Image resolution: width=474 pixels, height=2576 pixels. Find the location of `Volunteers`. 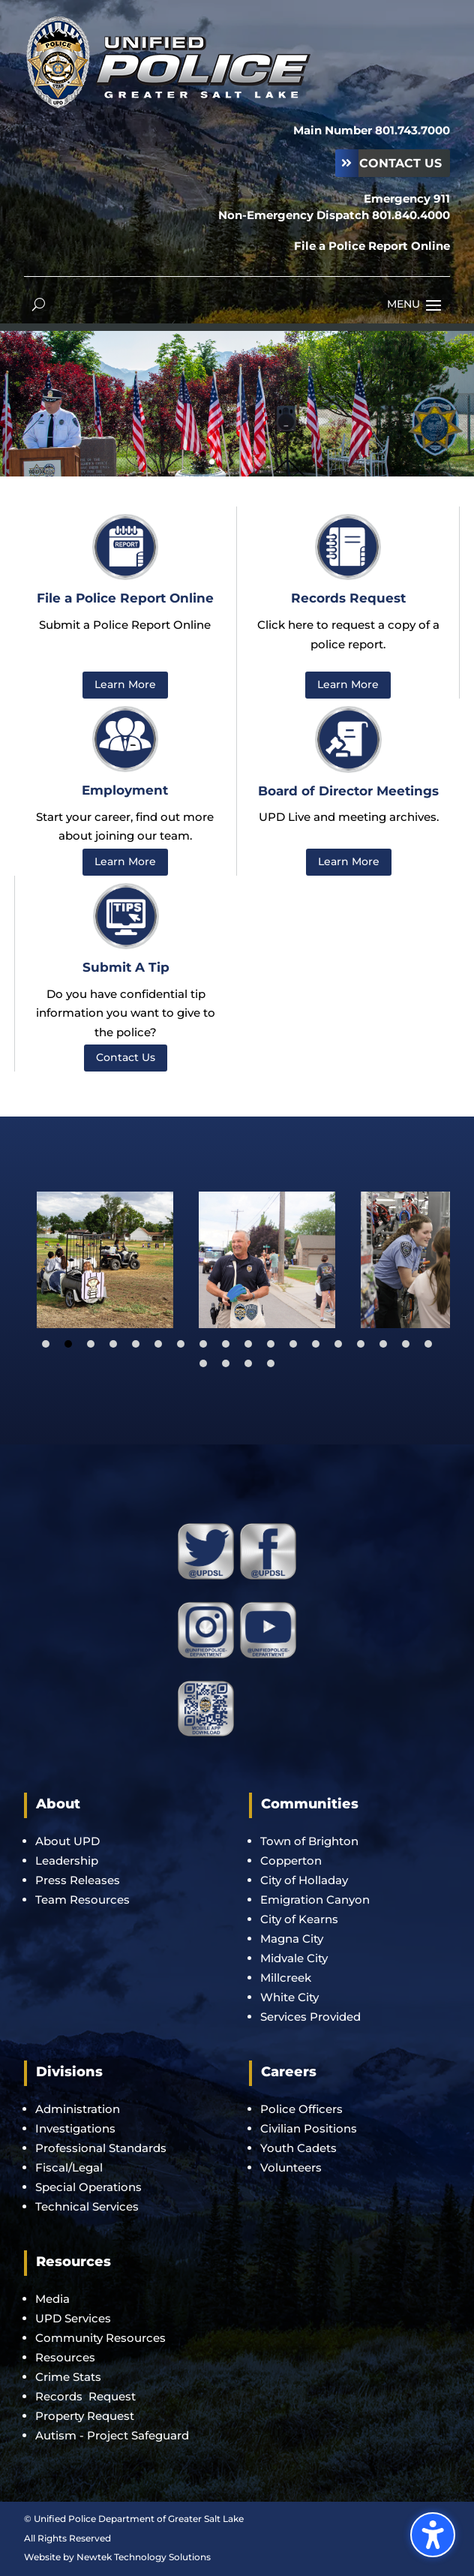

Volunteers is located at coordinates (291, 2167).